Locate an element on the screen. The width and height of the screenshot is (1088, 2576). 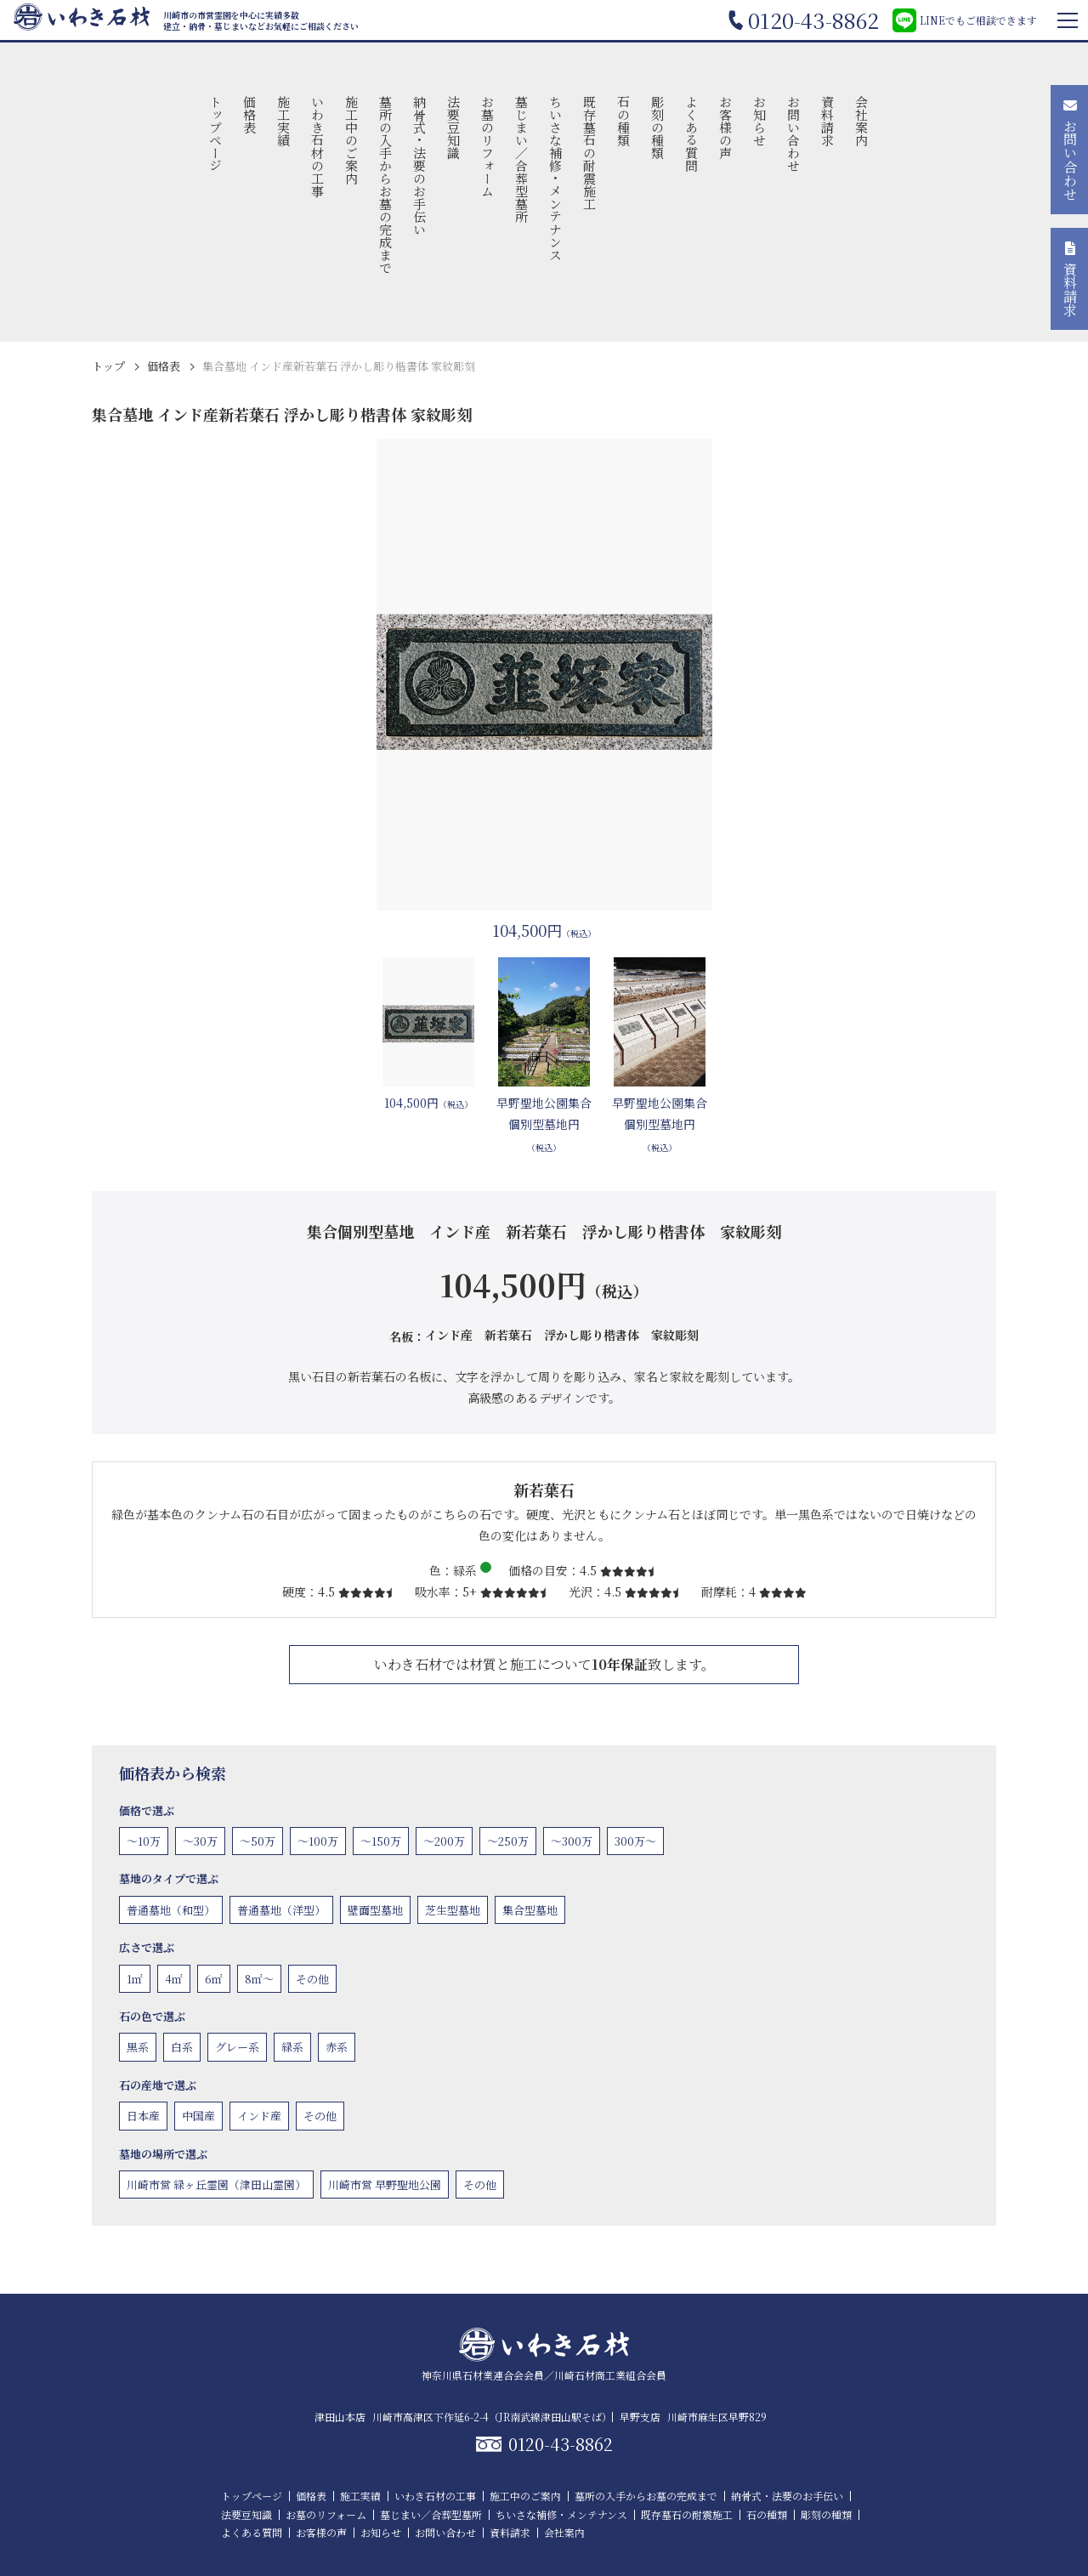
お知らせ is located at coordinates (759, 120).